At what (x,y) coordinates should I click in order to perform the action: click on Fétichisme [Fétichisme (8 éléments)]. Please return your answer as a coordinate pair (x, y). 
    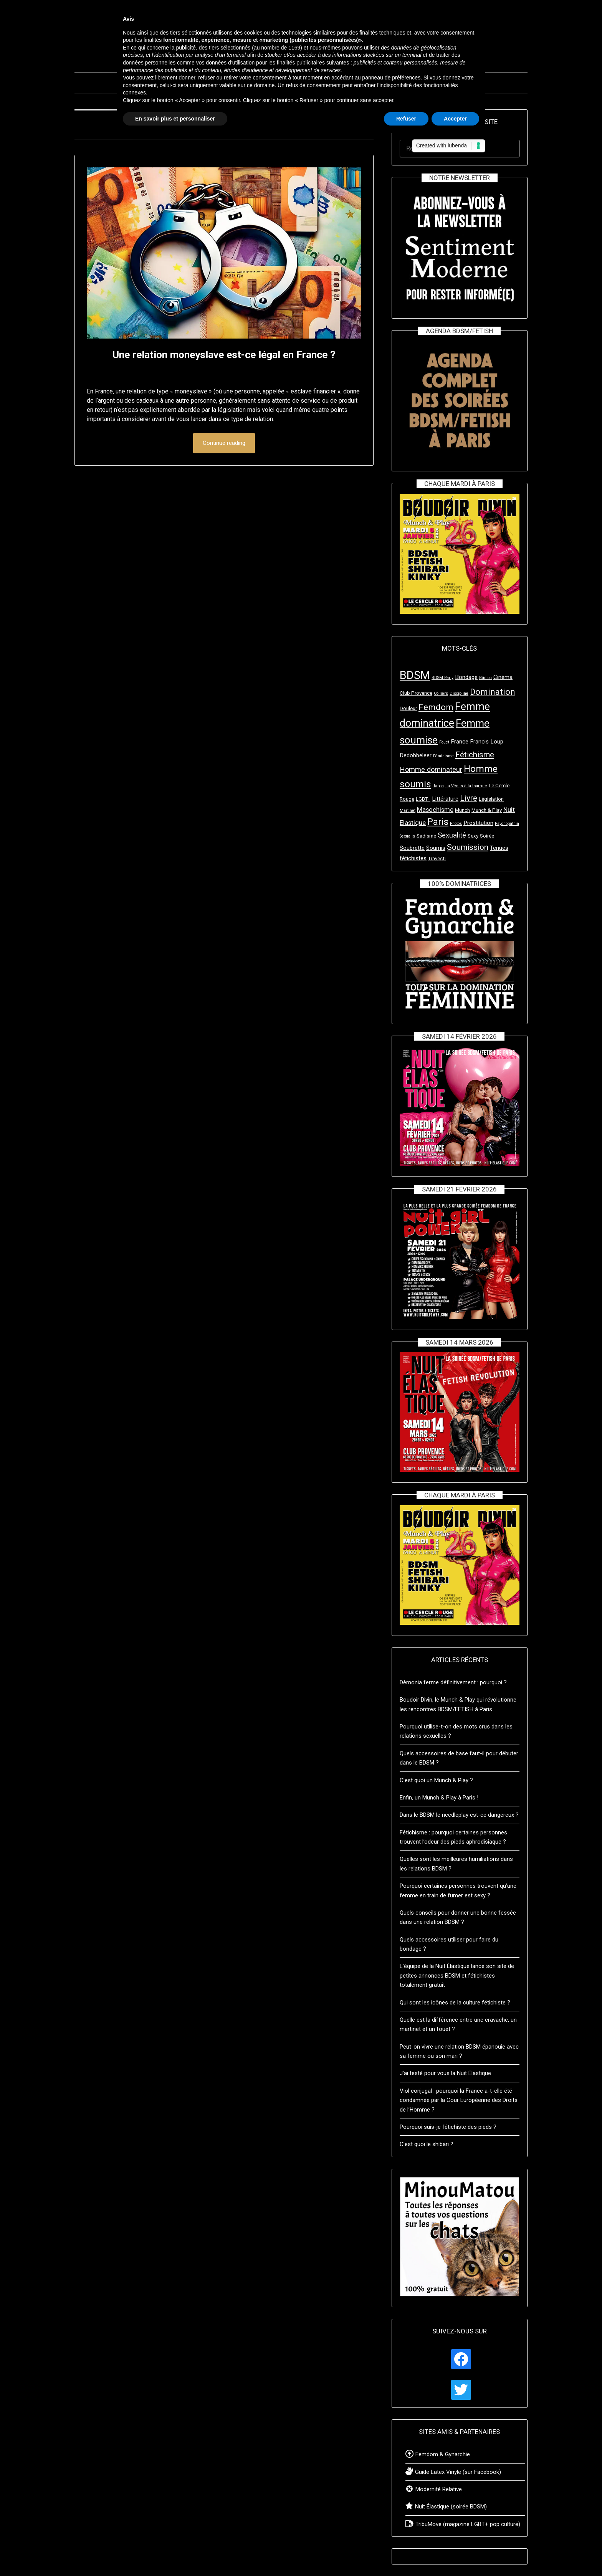
    Looking at the image, I should click on (474, 754).